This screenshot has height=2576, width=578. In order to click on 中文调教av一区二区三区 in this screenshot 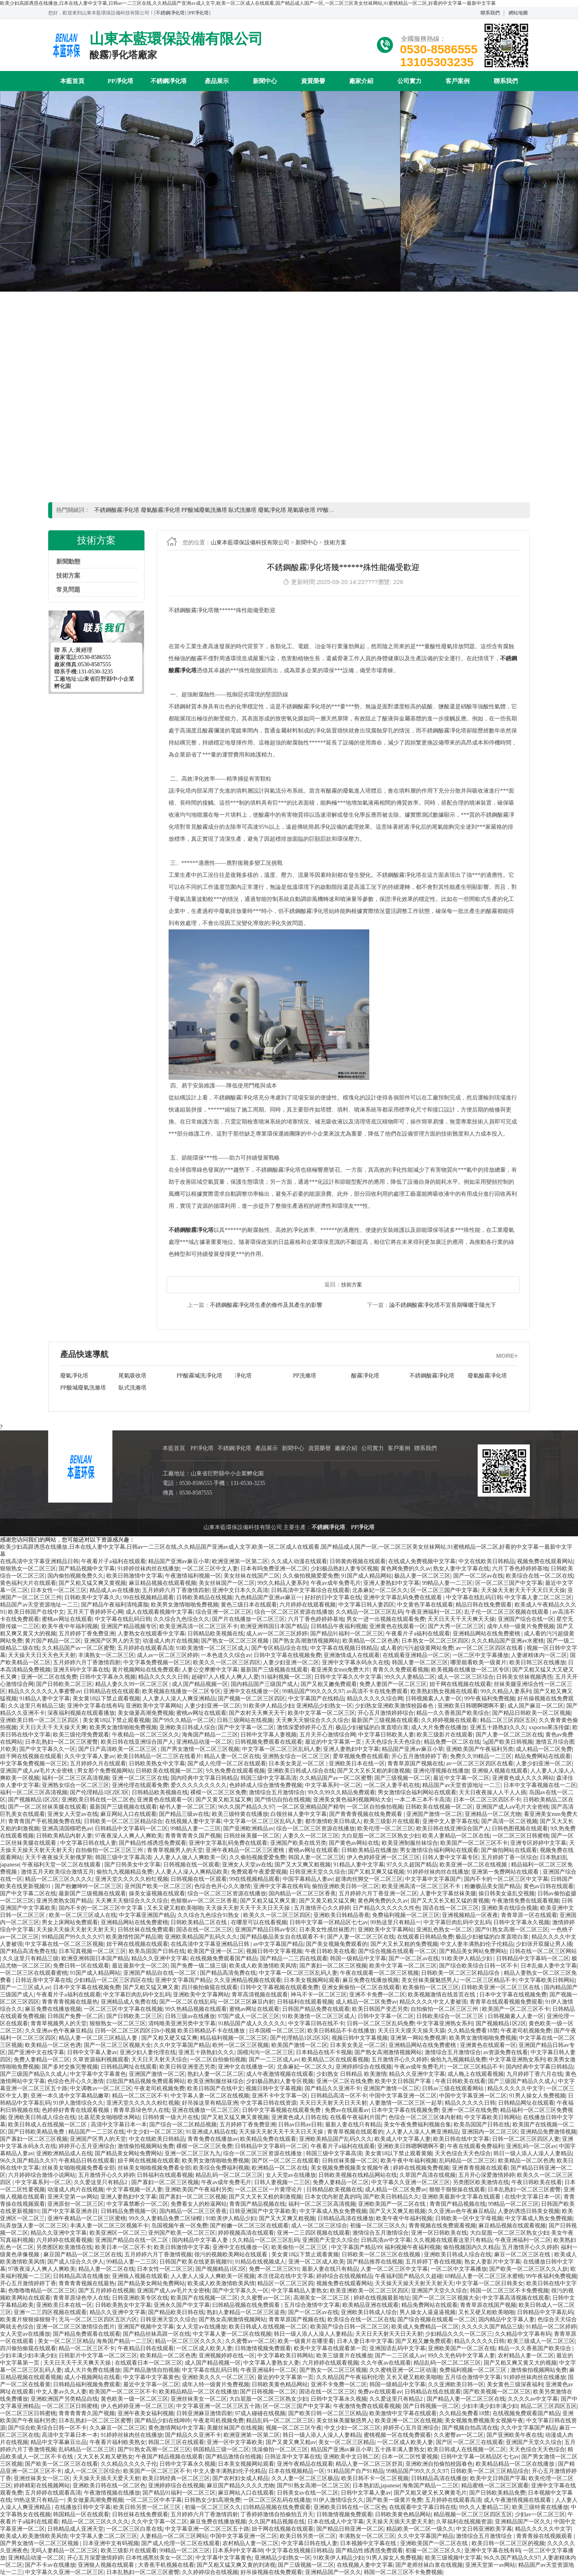, I will do `click(100, 2088)`.